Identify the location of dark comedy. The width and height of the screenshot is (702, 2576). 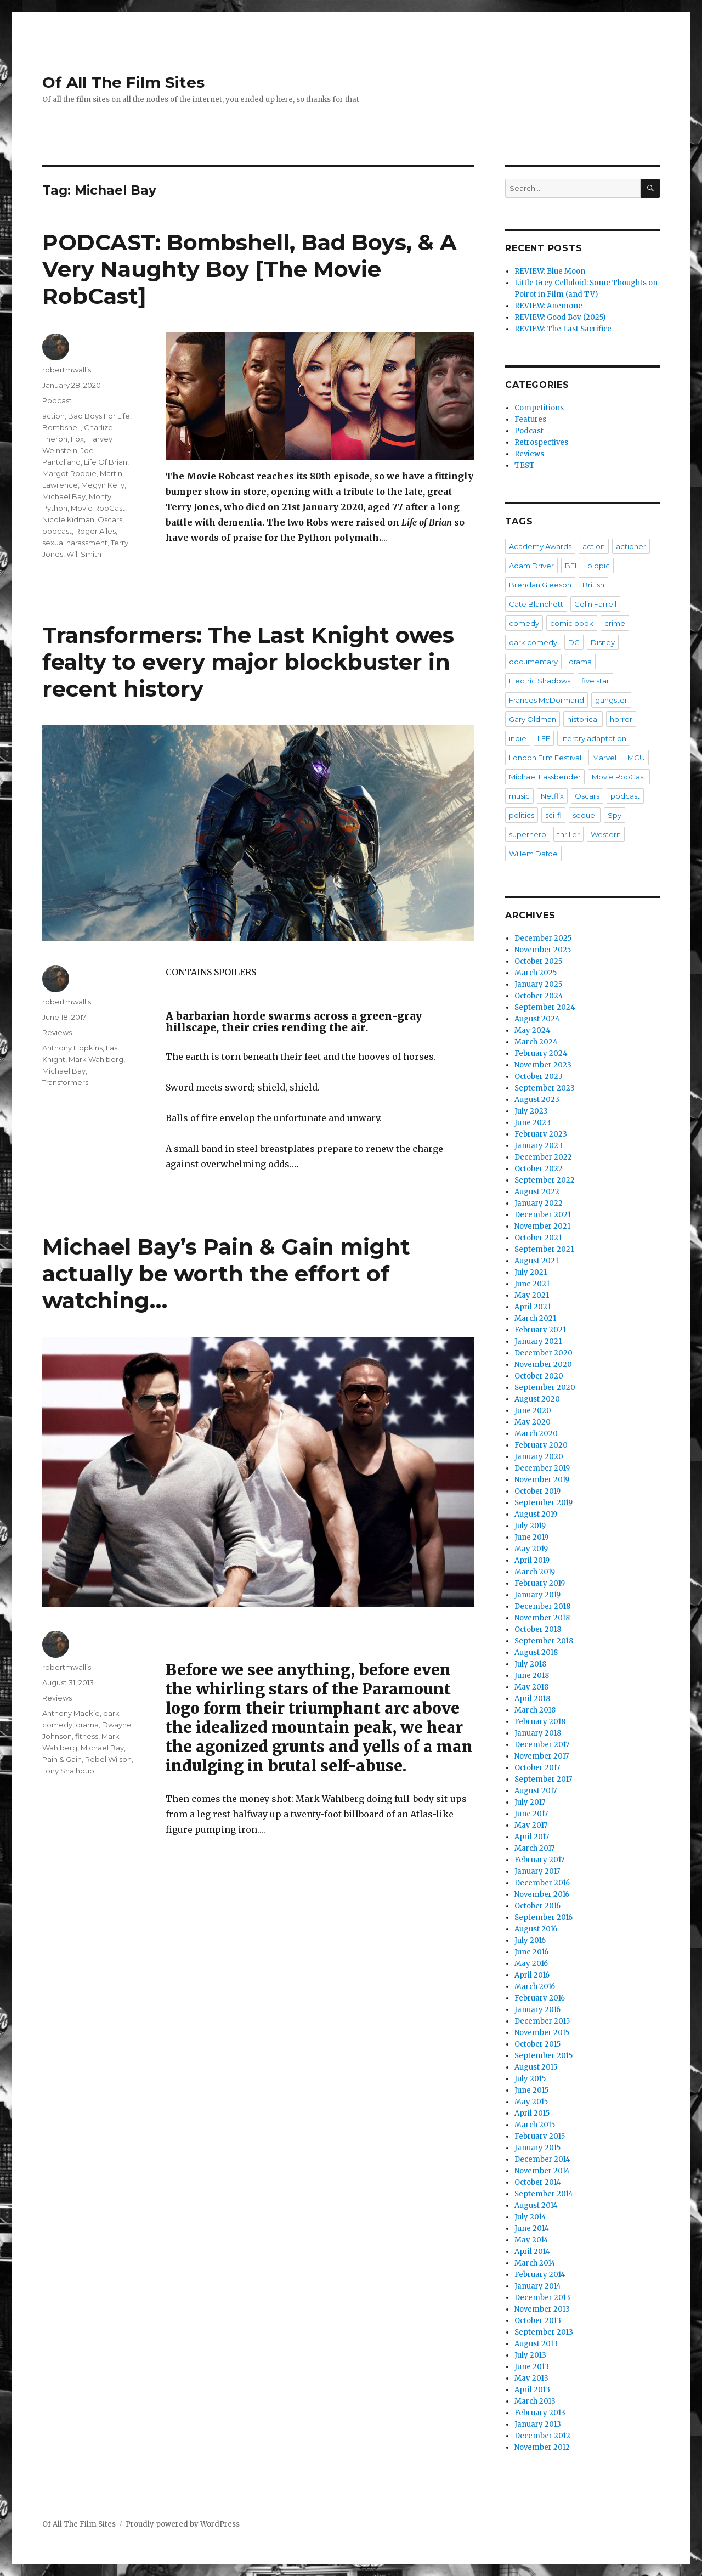
(533, 642).